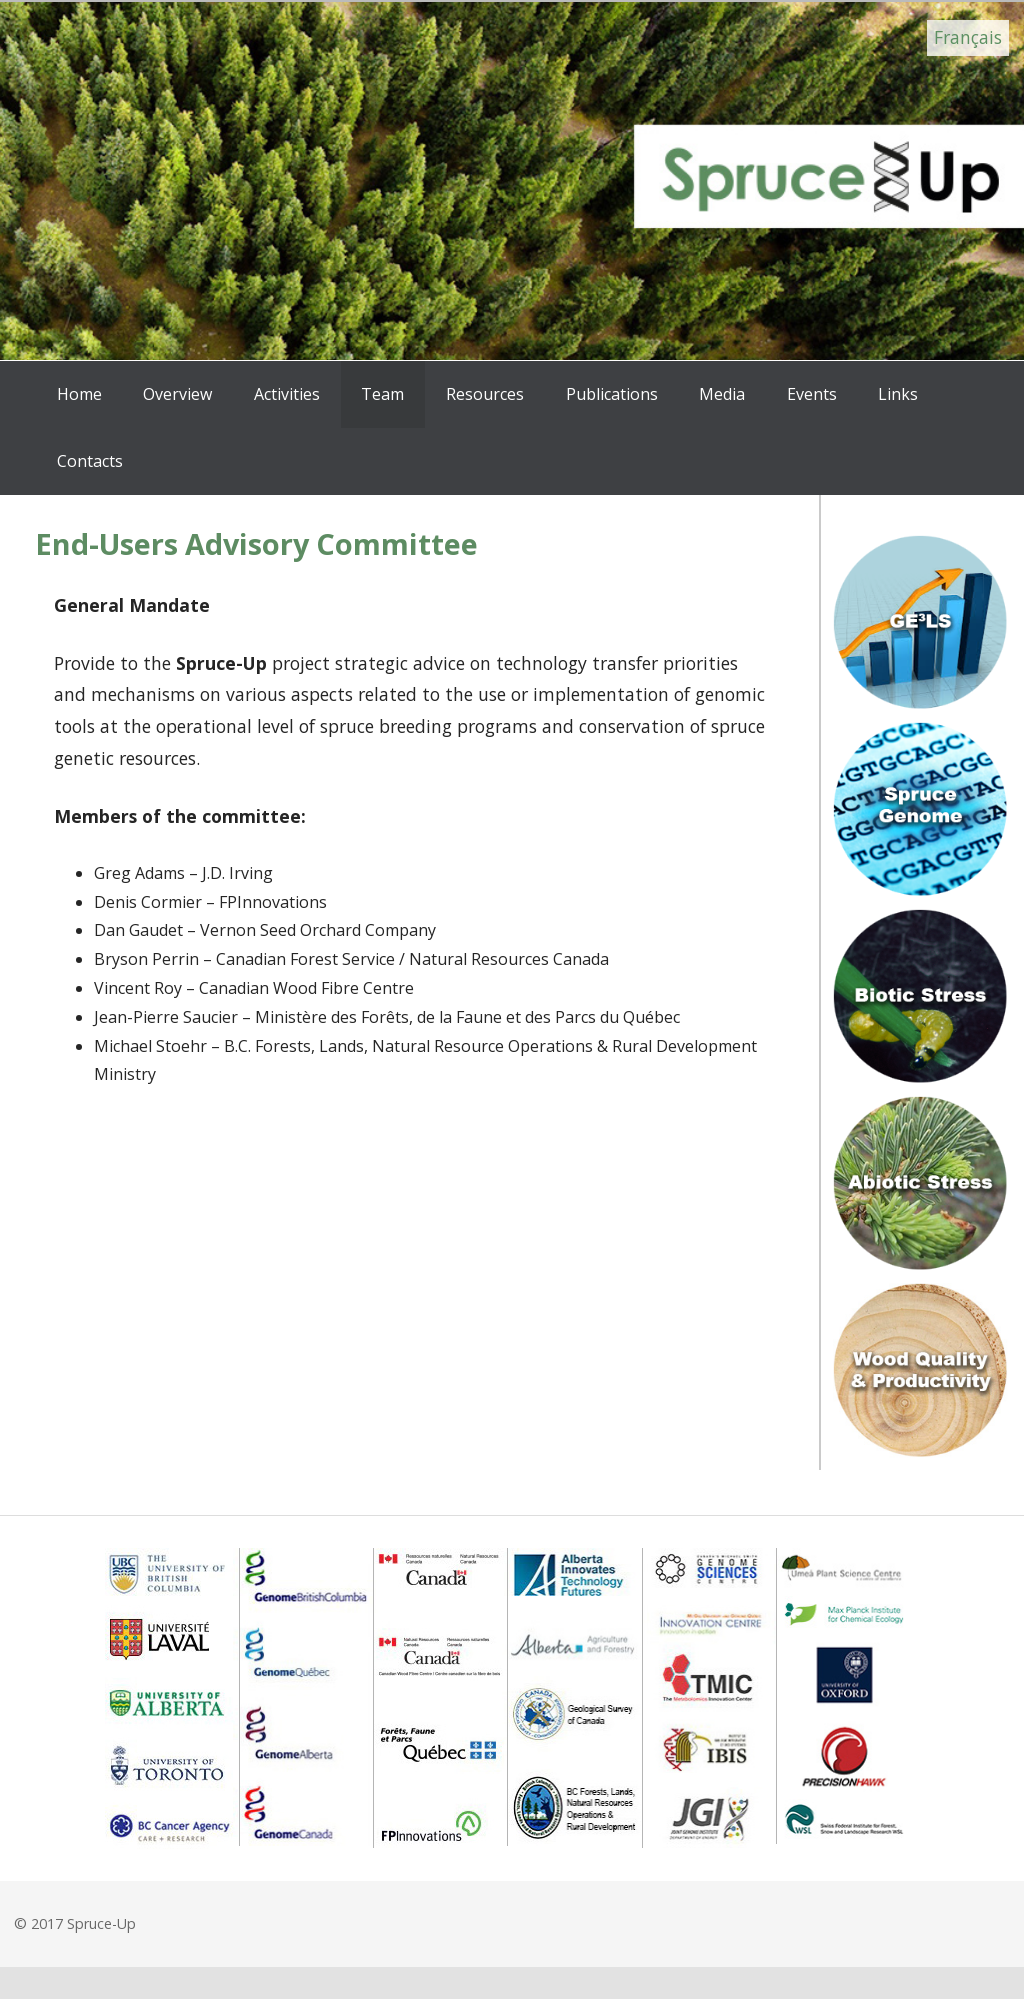 Image resolution: width=1024 pixels, height=1999 pixels. Describe the element at coordinates (968, 37) in the screenshot. I see `Français` at that location.